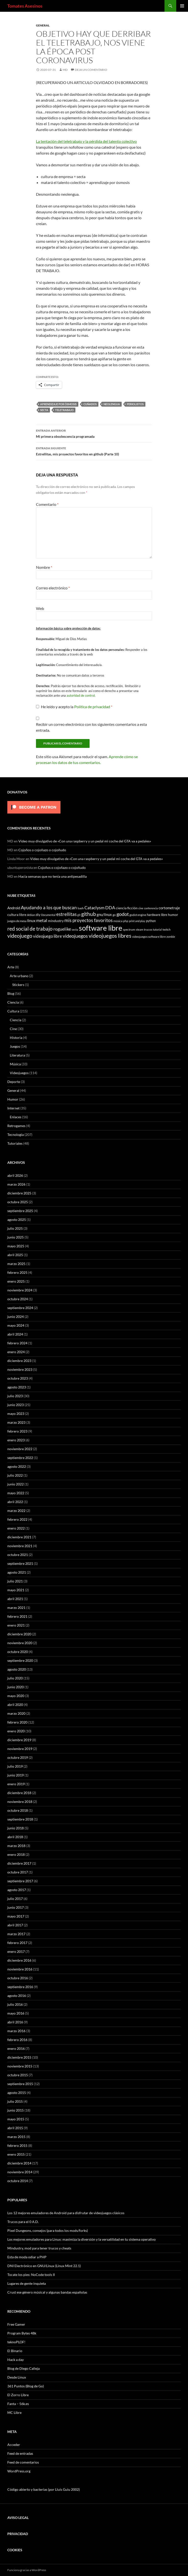 Image resolution: width=188 pixels, height=2576 pixels. I want to click on Comentario, so click(47, 504).